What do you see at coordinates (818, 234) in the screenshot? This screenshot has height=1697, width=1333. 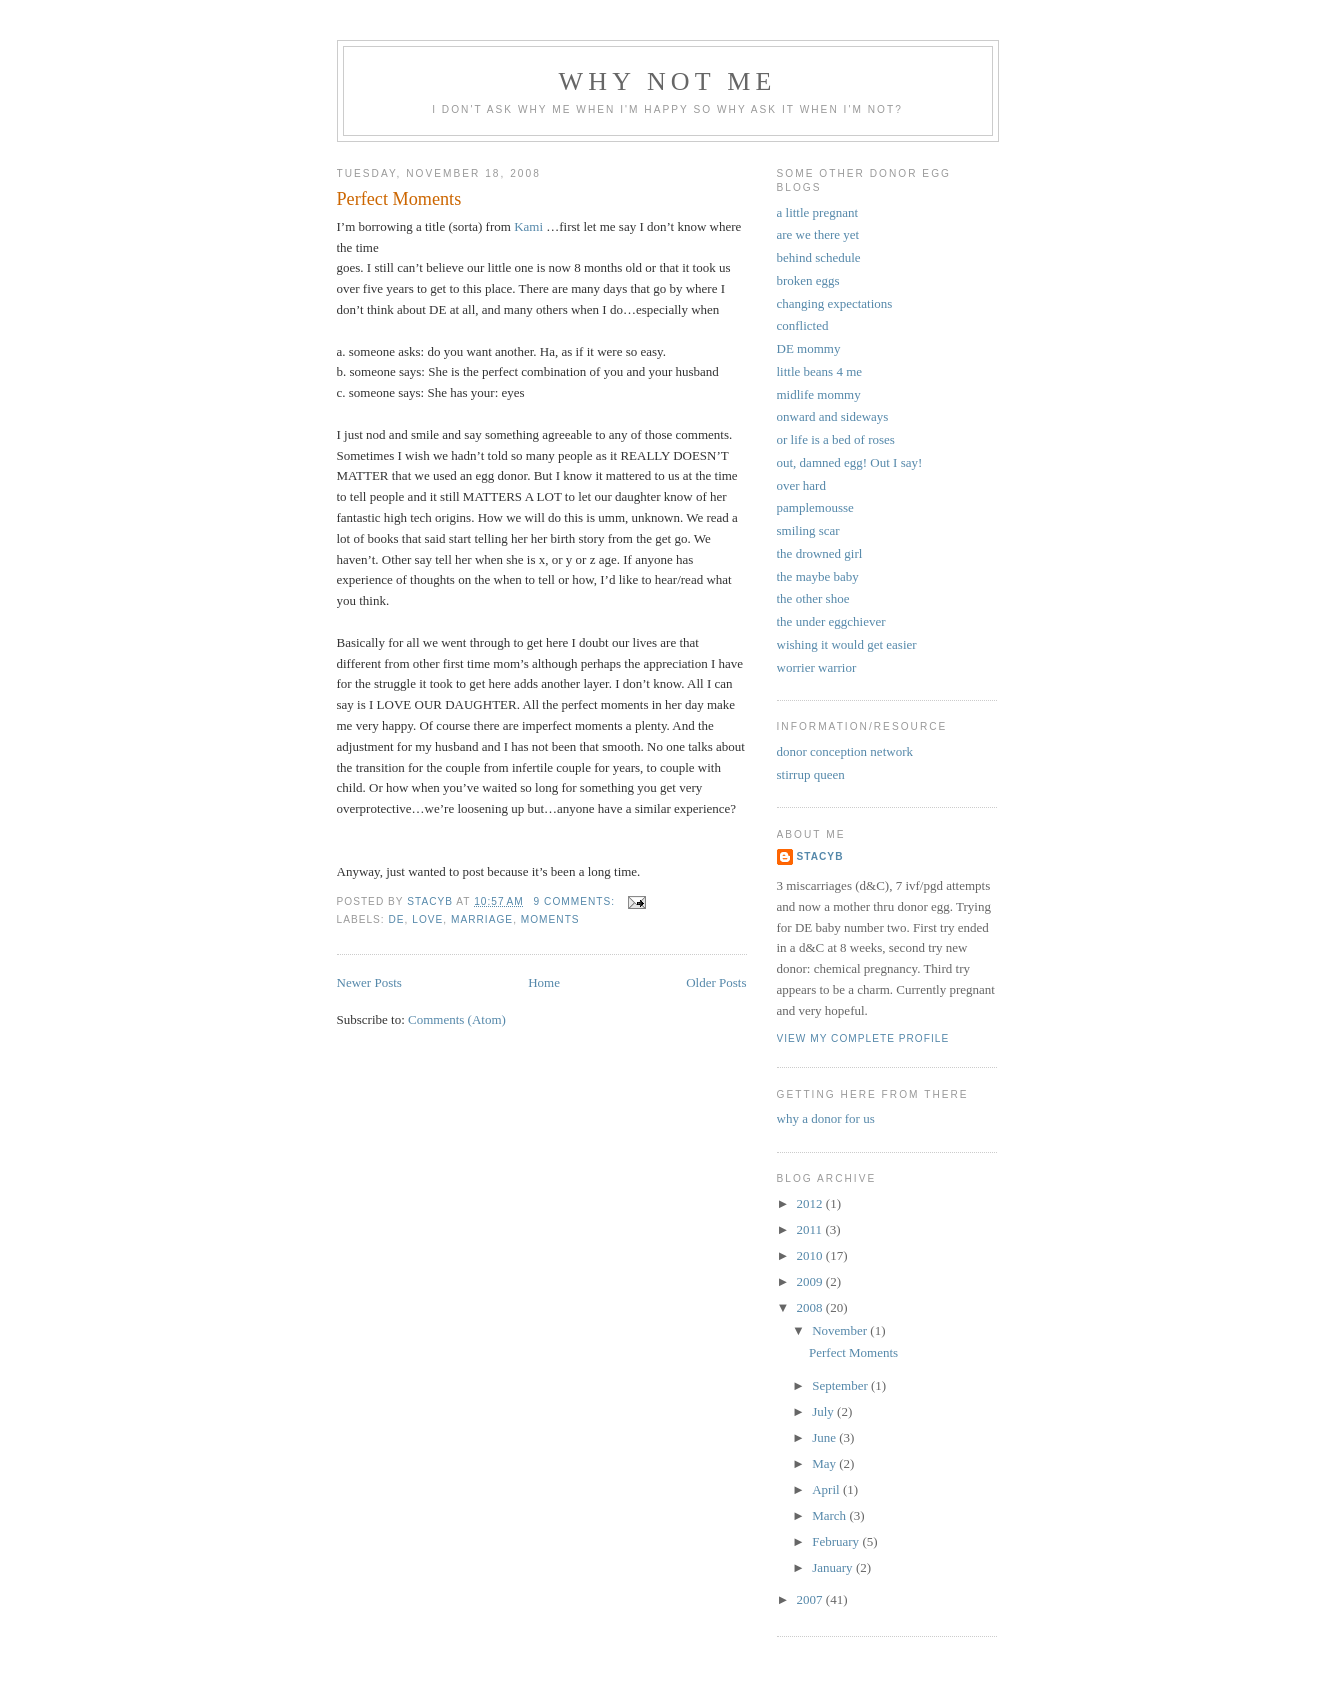 I see `are we there yet` at bounding box center [818, 234].